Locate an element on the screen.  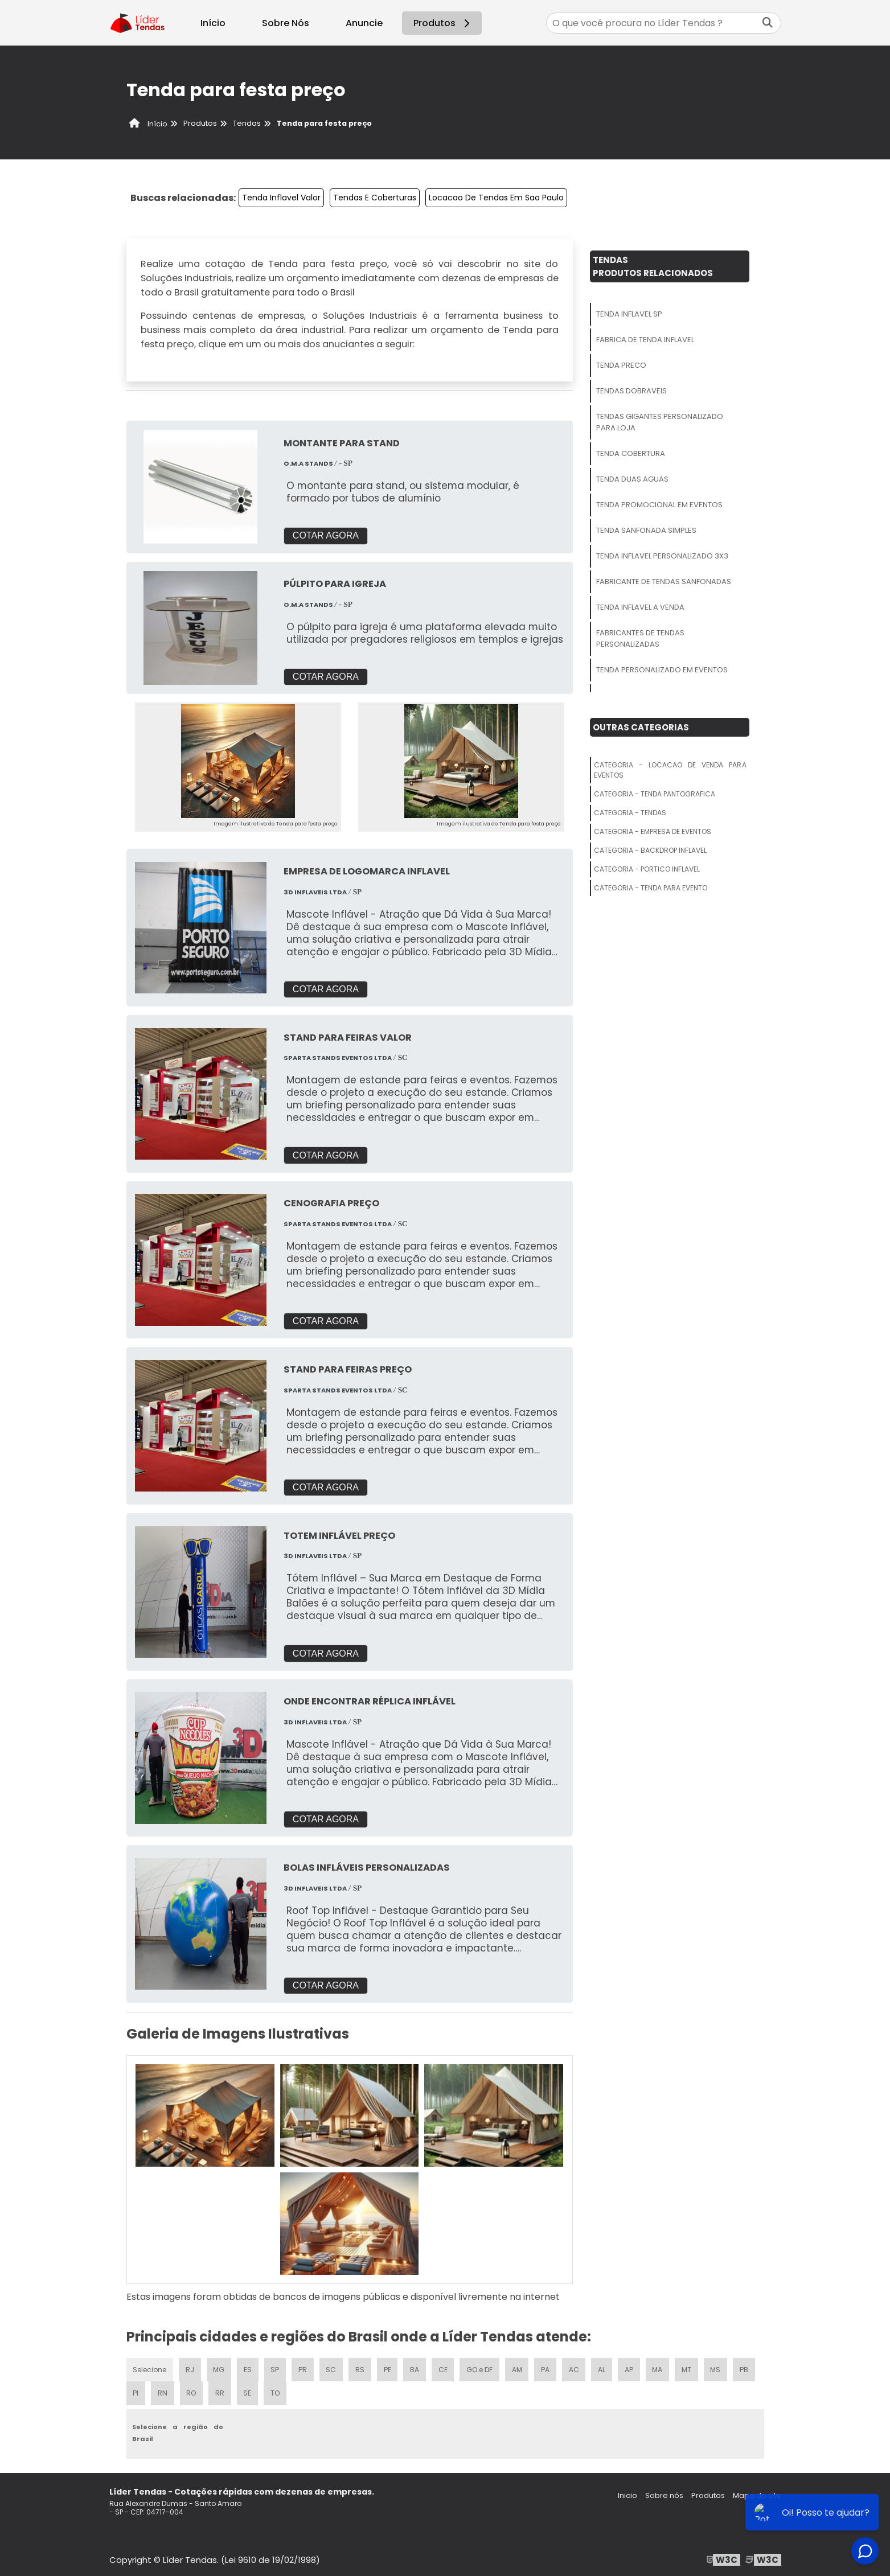
MS is located at coordinates (718, 2367).